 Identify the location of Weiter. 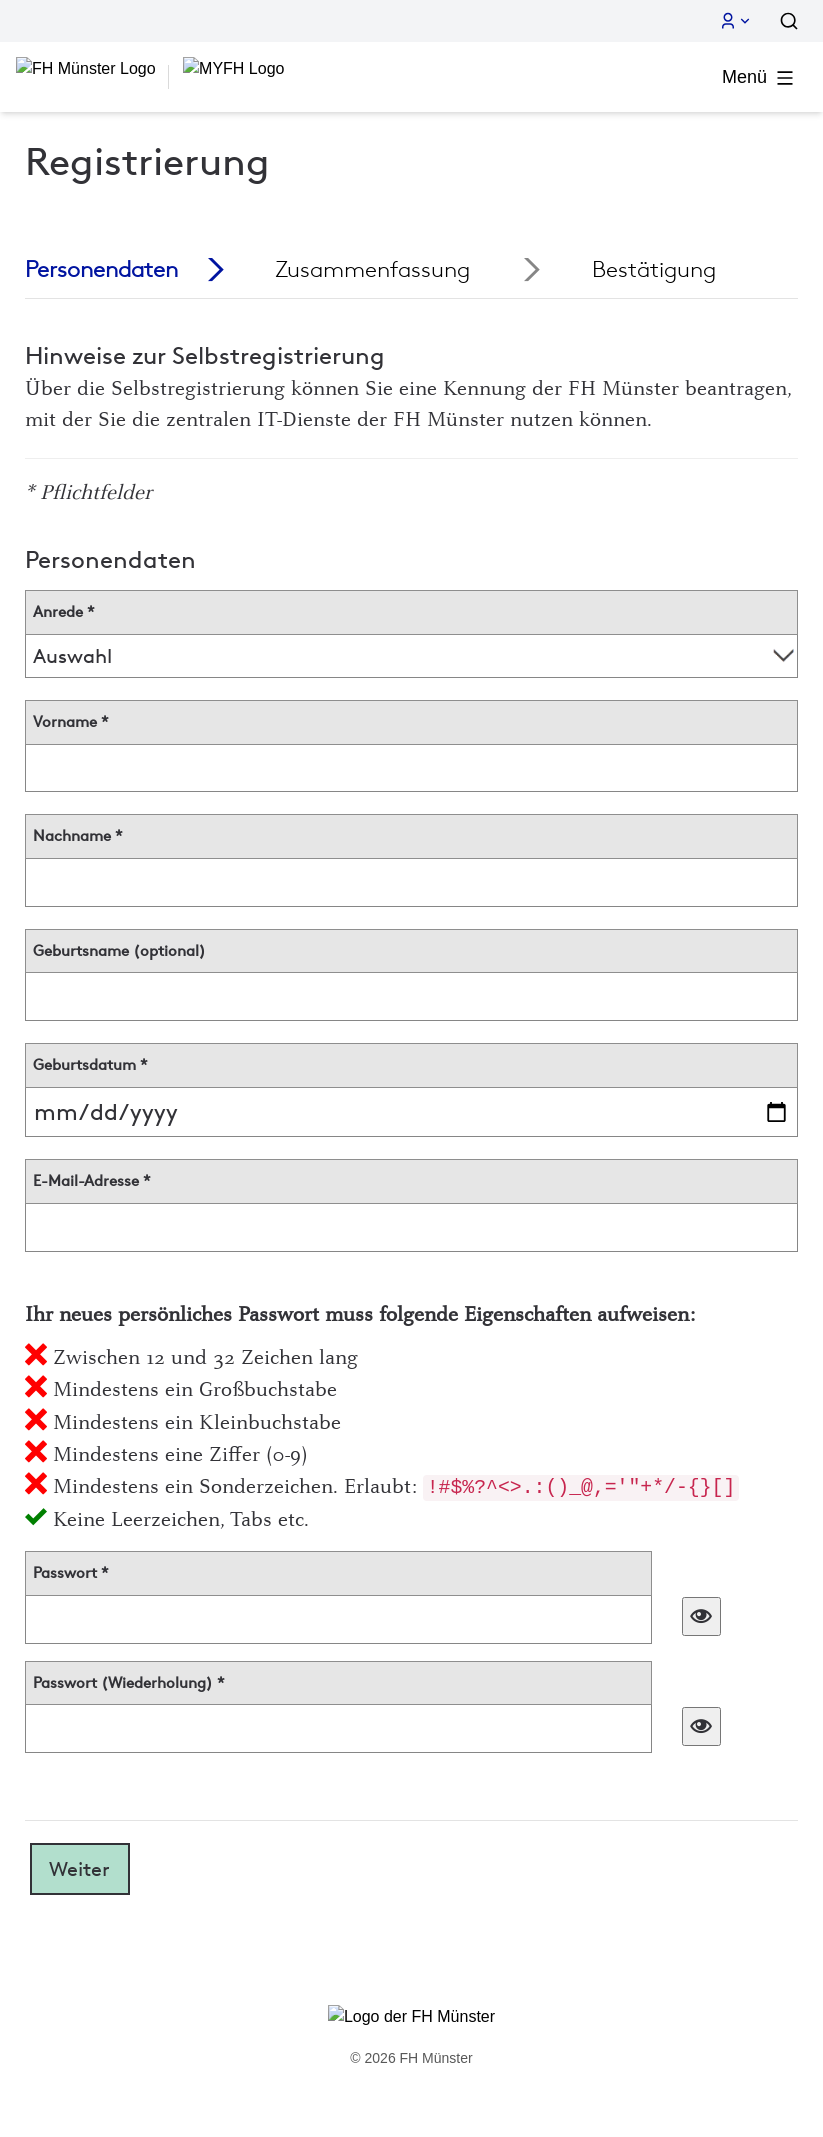
(79, 1869).